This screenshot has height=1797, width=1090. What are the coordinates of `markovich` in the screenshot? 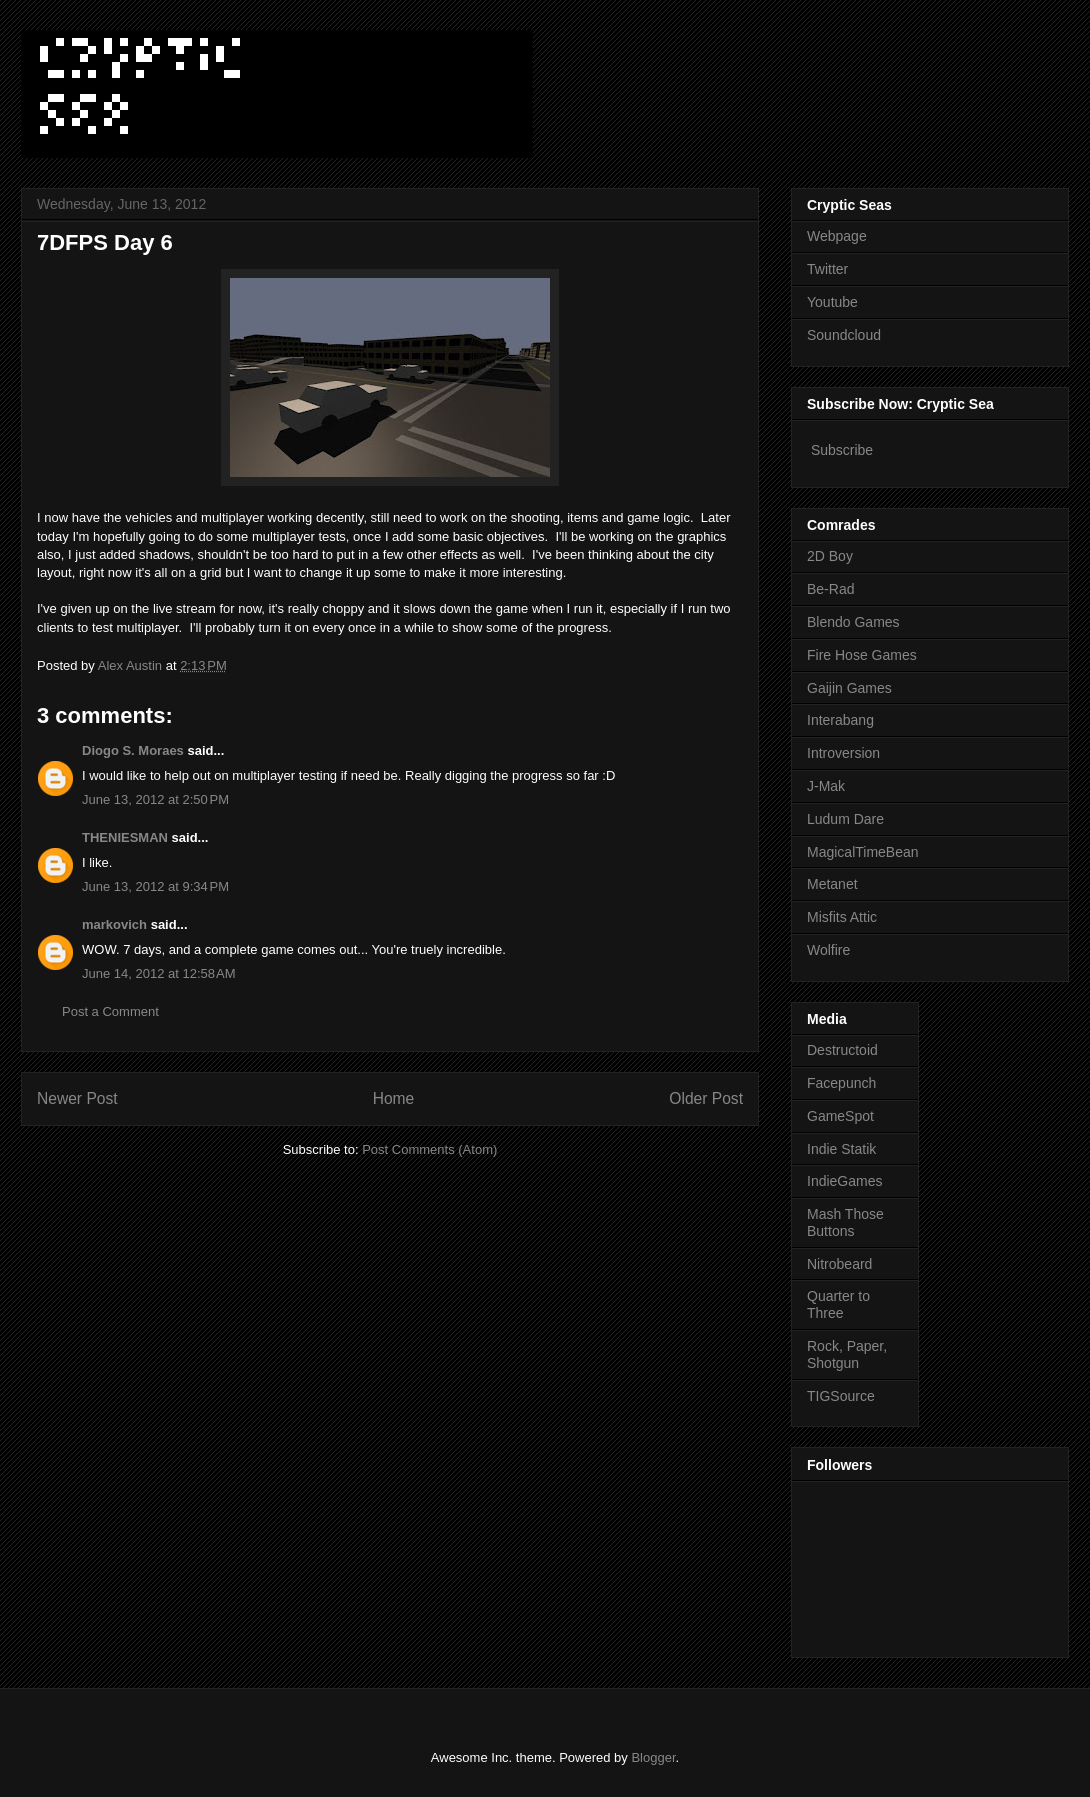 It's located at (114, 924).